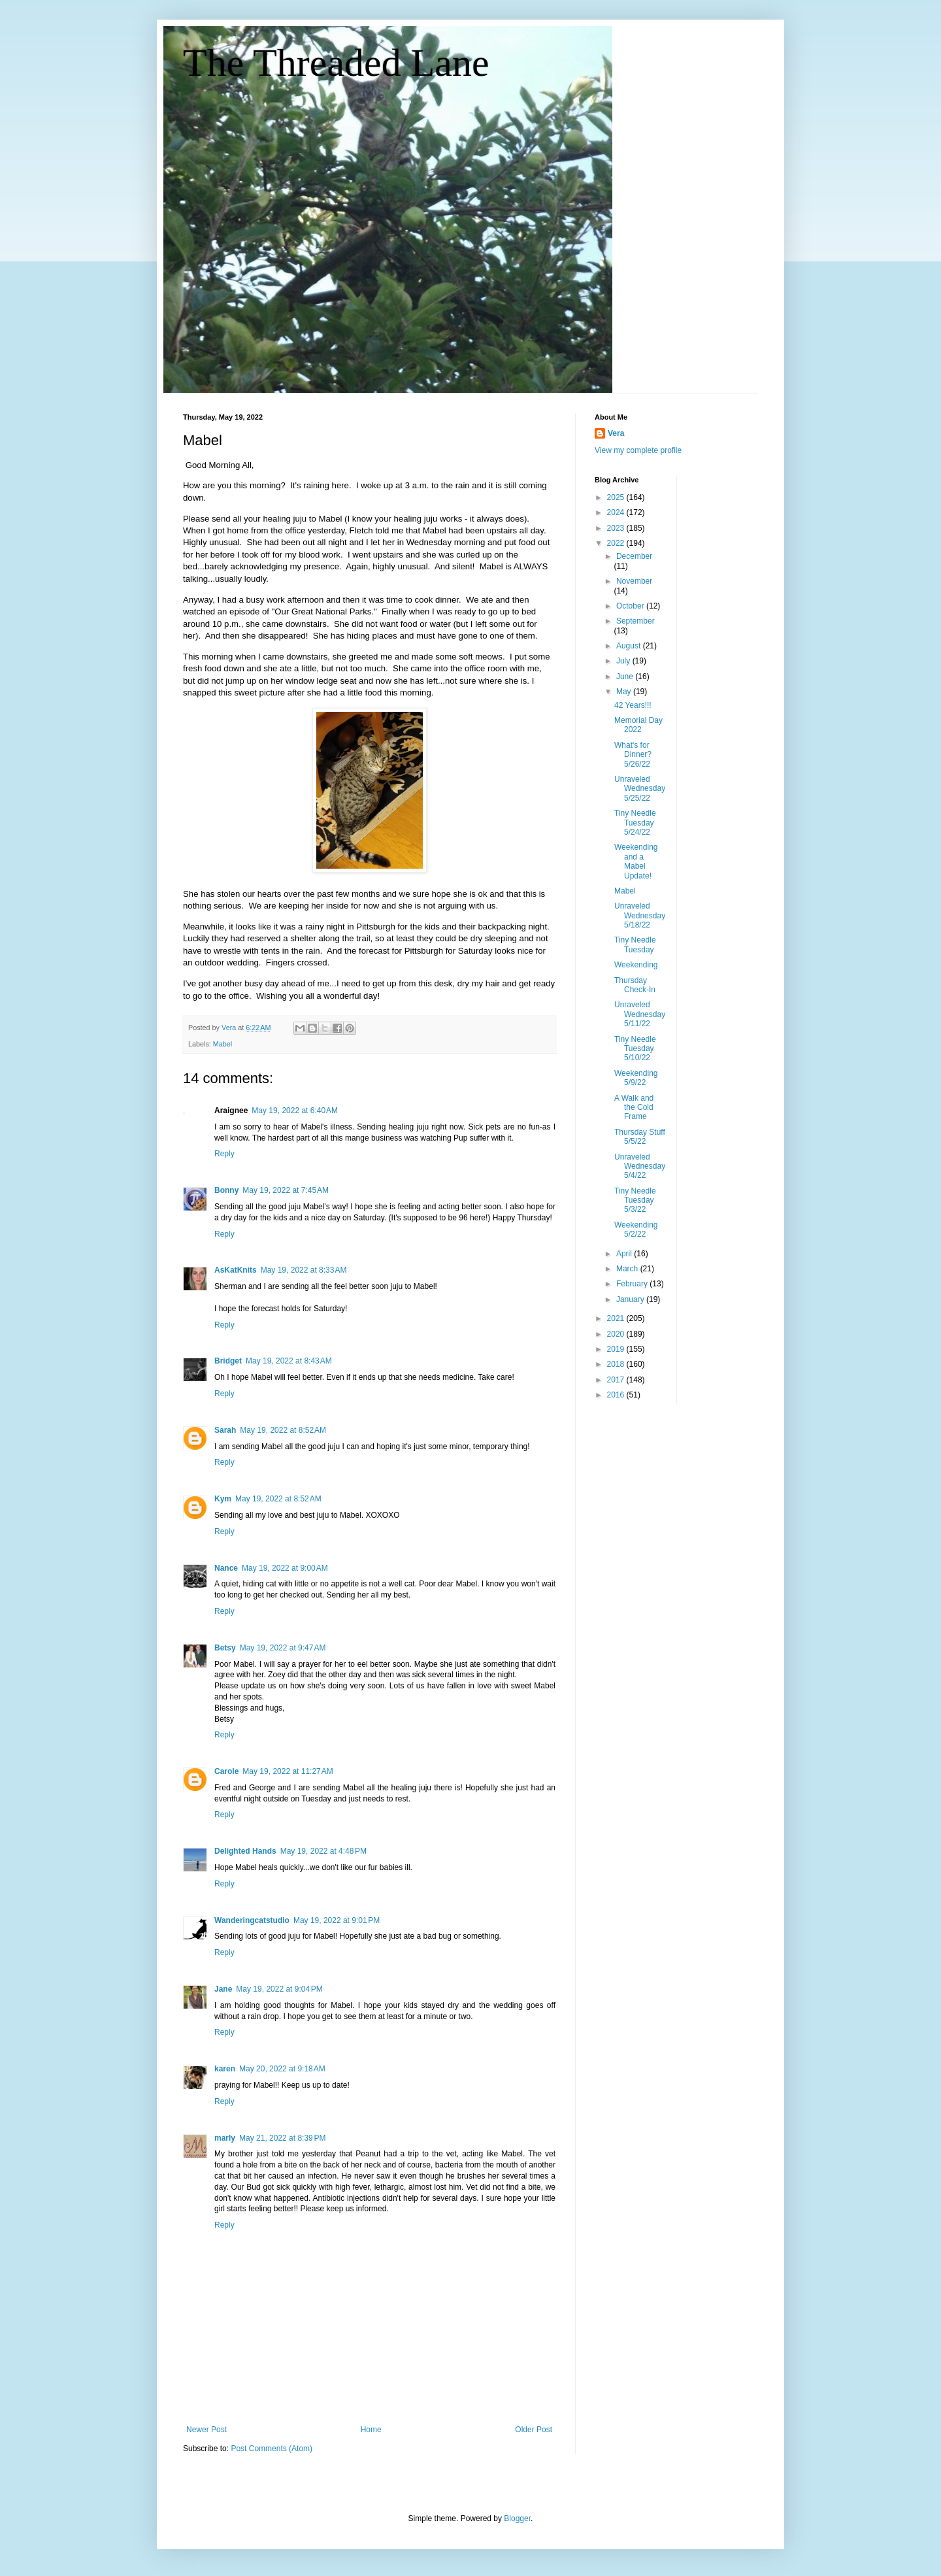  What do you see at coordinates (634, 985) in the screenshot?
I see `Thursday Check-In` at bounding box center [634, 985].